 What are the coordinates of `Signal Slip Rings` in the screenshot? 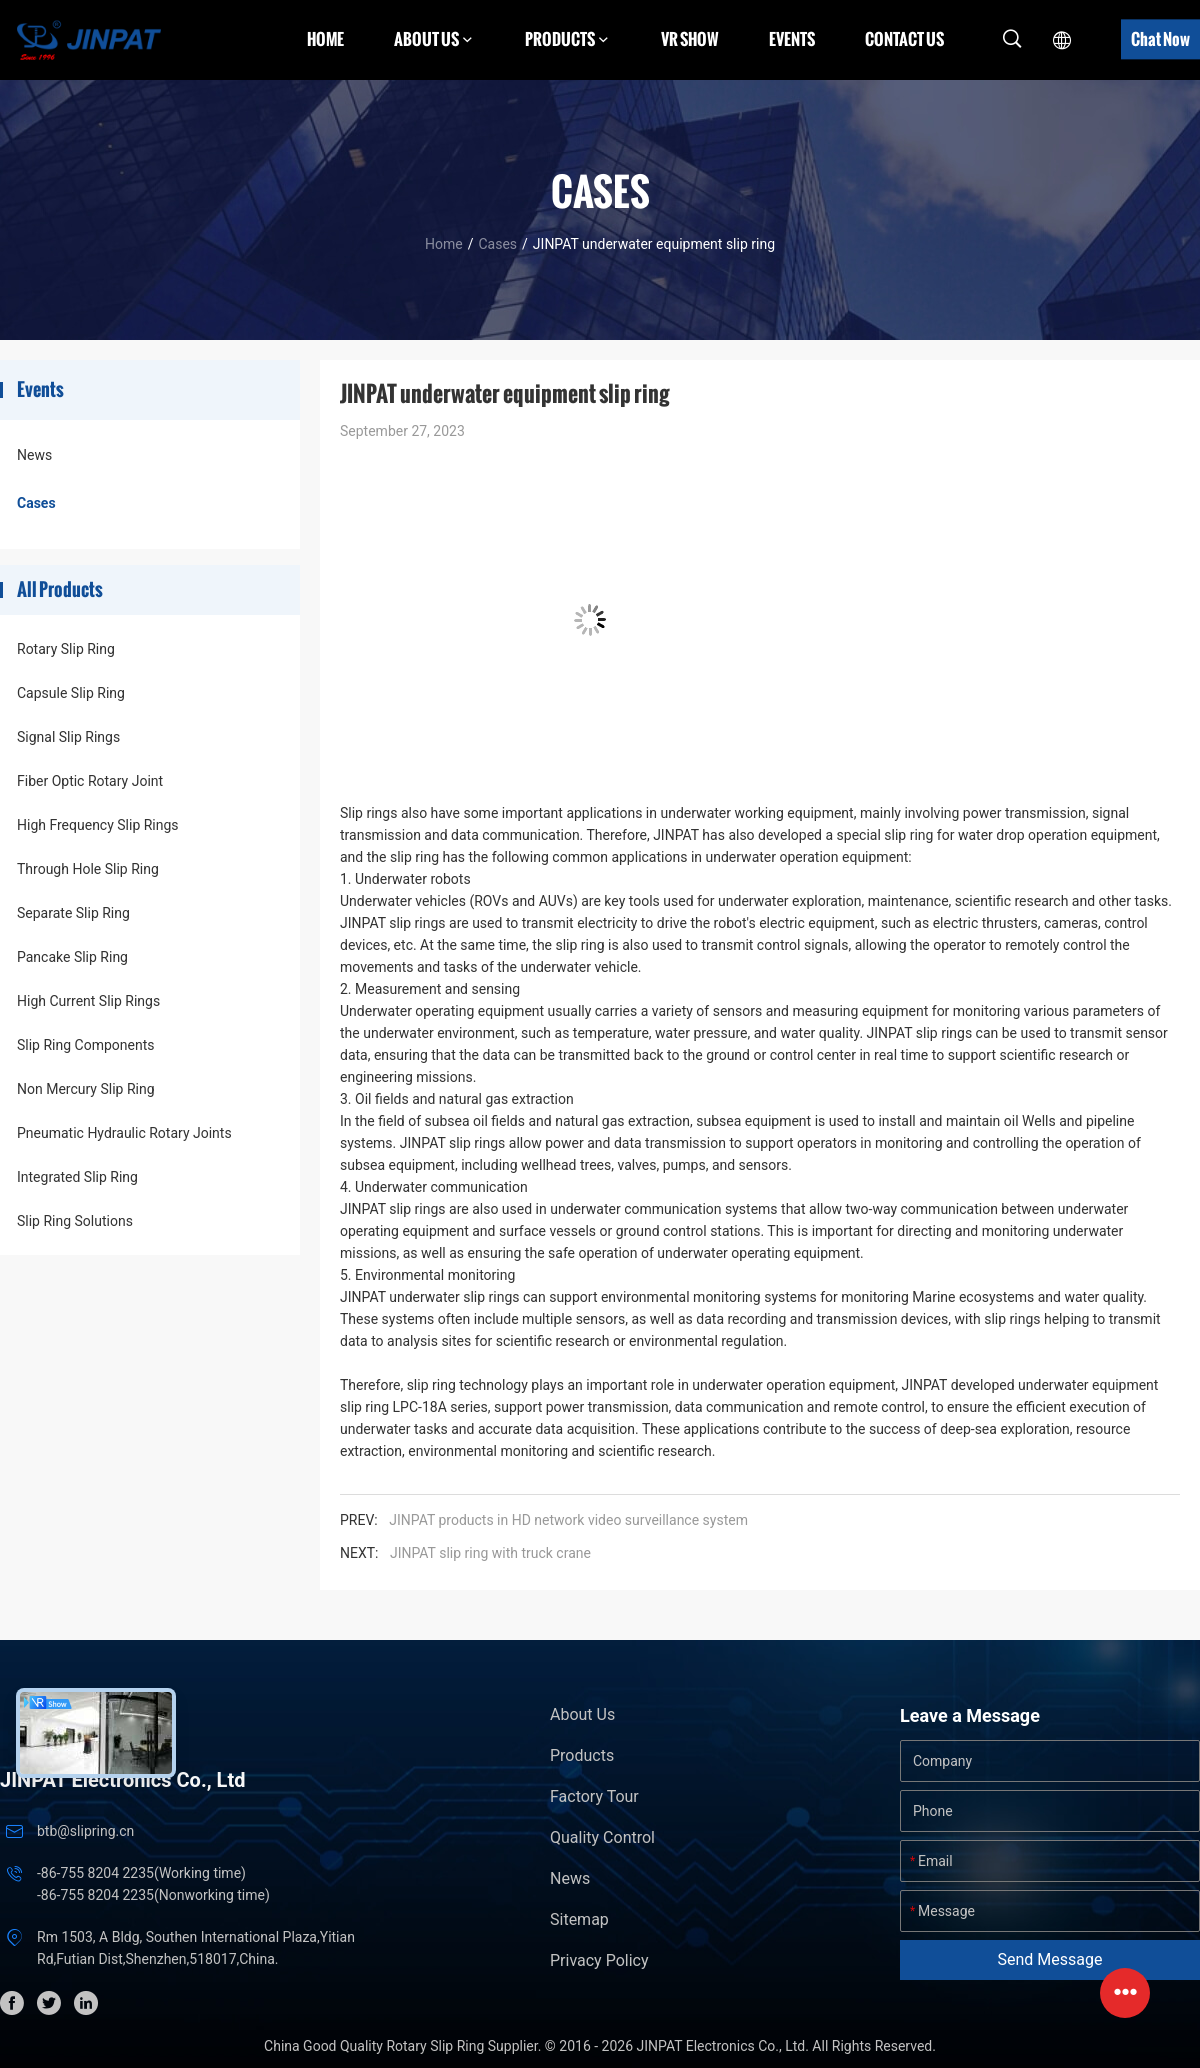 It's located at (68, 737).